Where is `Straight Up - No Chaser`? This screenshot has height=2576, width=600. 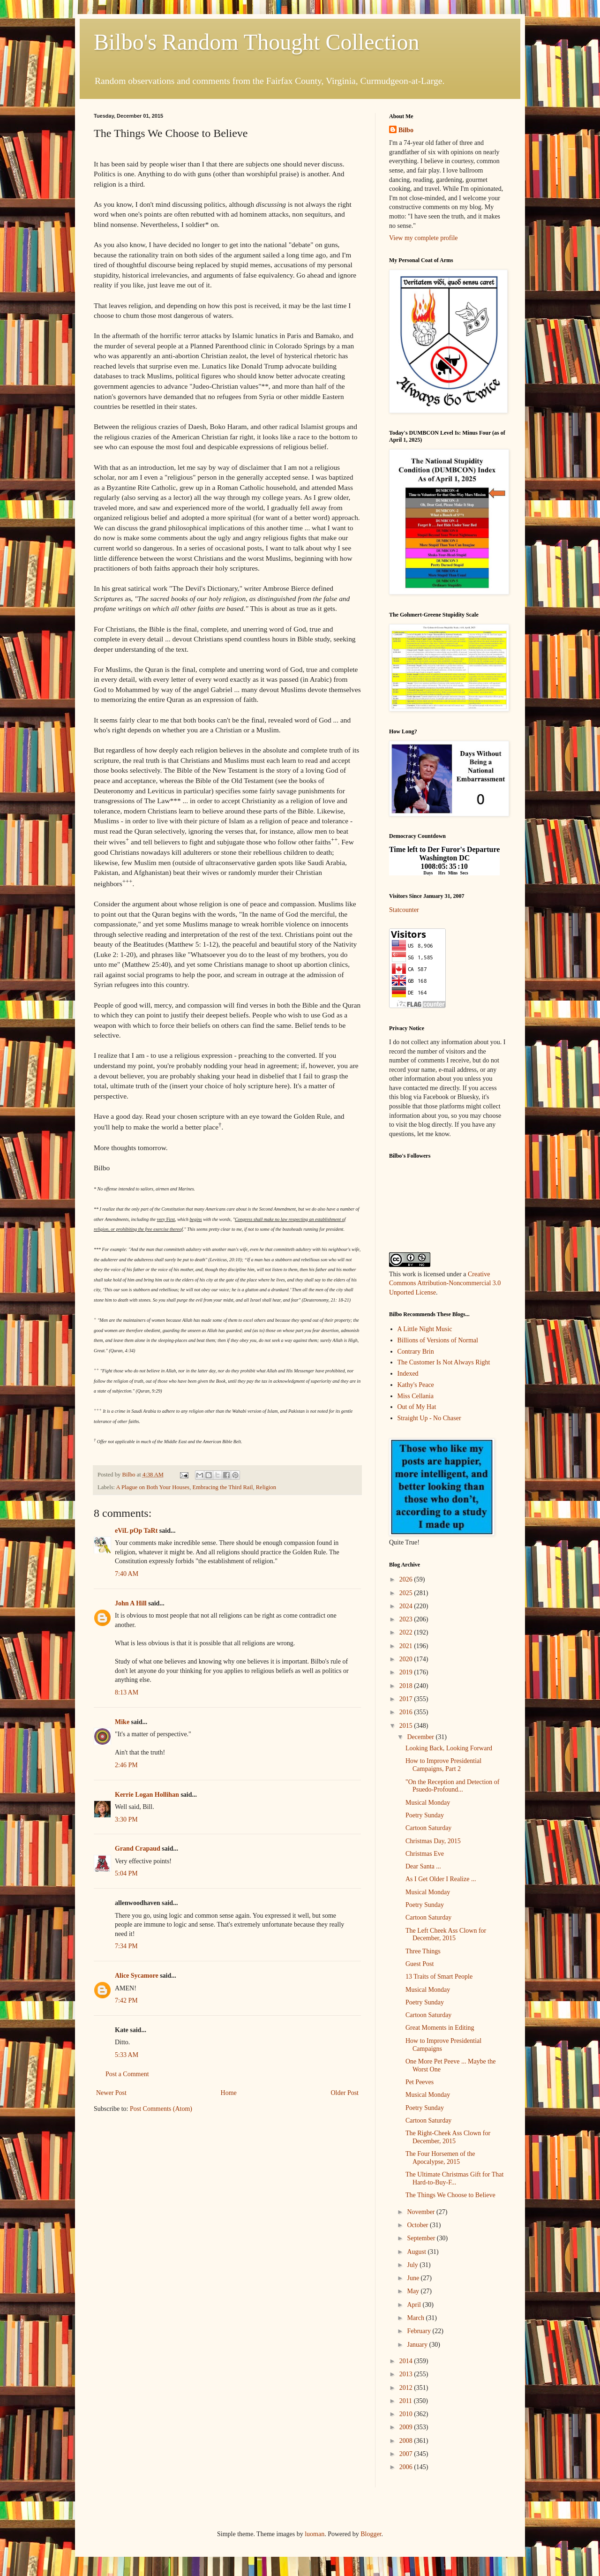 Straight Up - No Chaser is located at coordinates (429, 1418).